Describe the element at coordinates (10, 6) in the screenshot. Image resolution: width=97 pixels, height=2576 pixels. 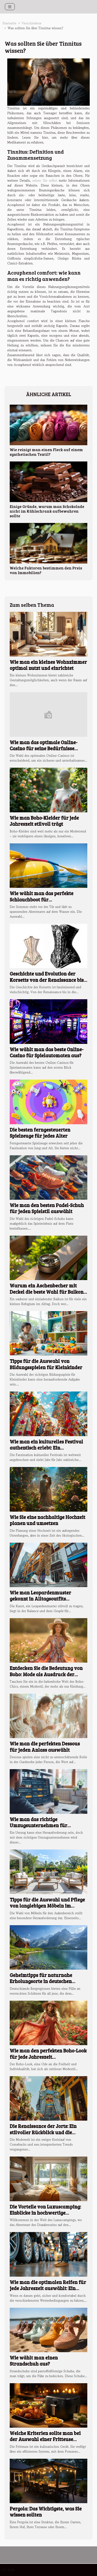
I see `[Toggle navigation]` at that location.